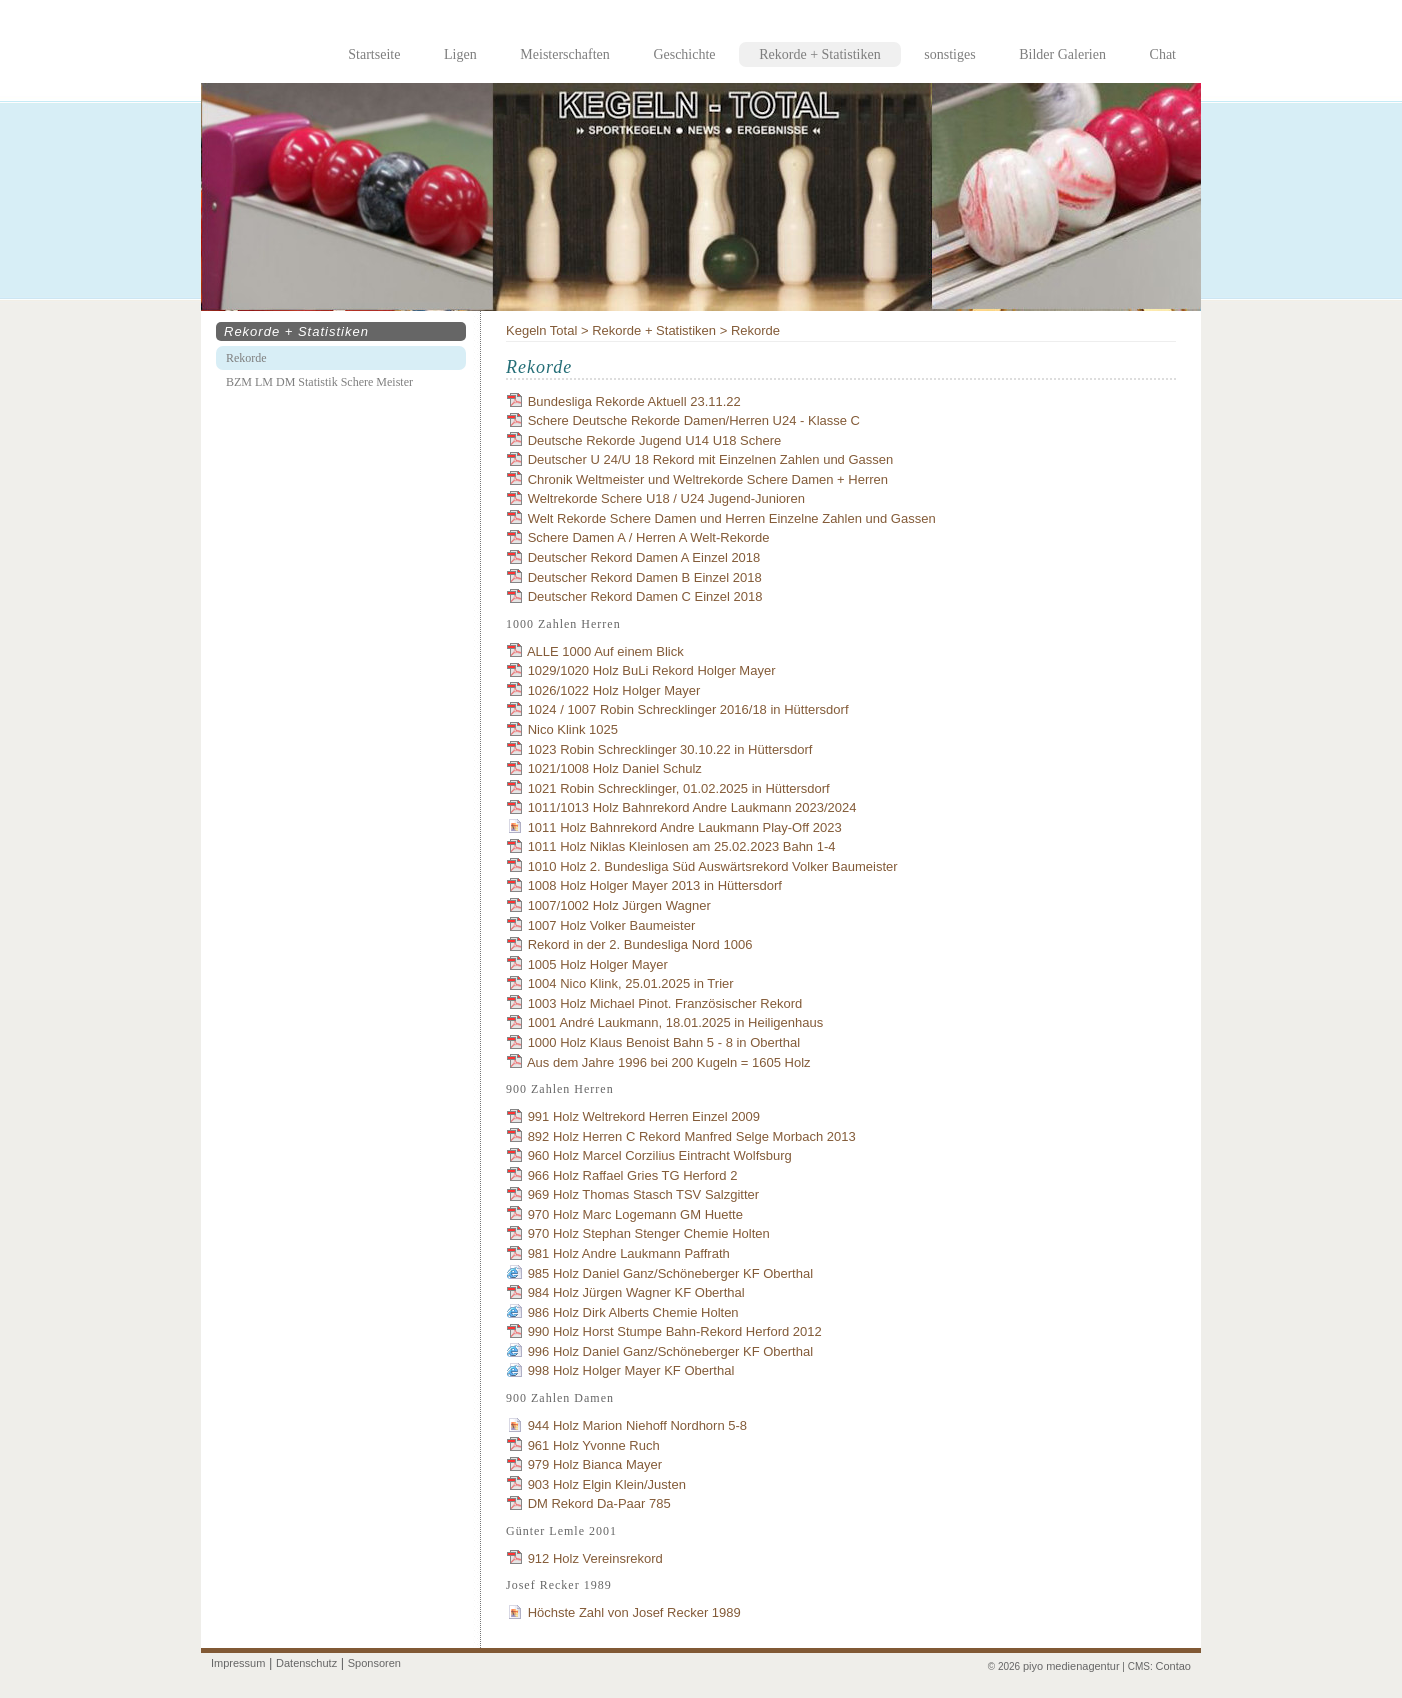  What do you see at coordinates (541, 330) in the screenshot?
I see `Kegeln Total` at bounding box center [541, 330].